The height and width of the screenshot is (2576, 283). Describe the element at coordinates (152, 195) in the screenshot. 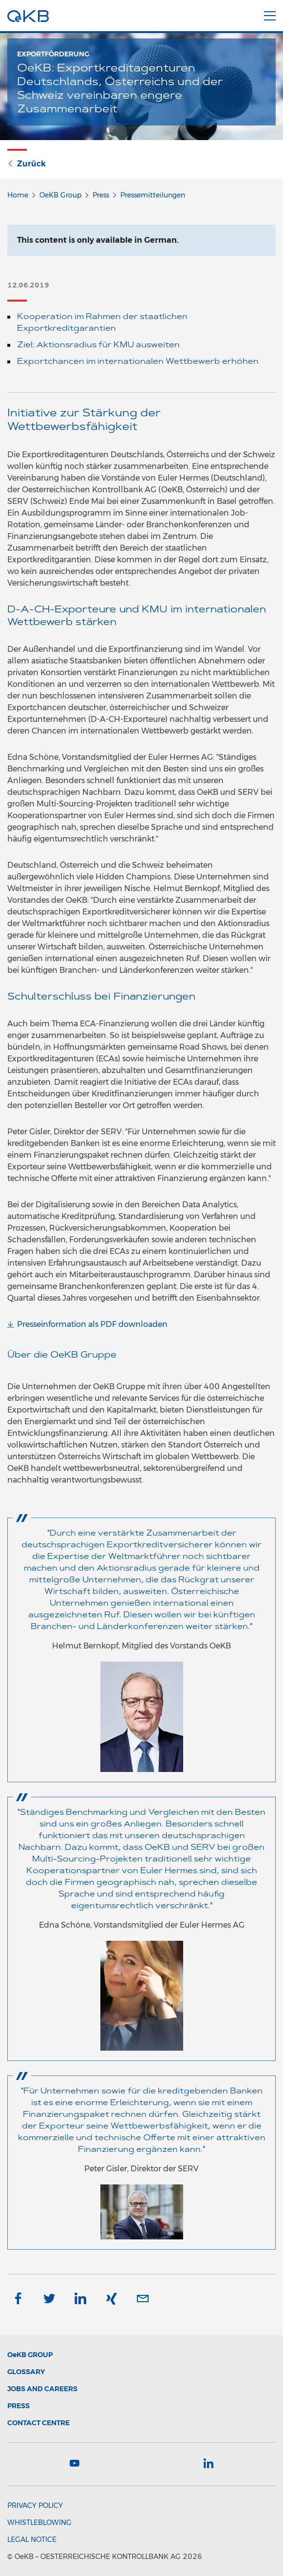

I see `Pressemitteilungen` at that location.